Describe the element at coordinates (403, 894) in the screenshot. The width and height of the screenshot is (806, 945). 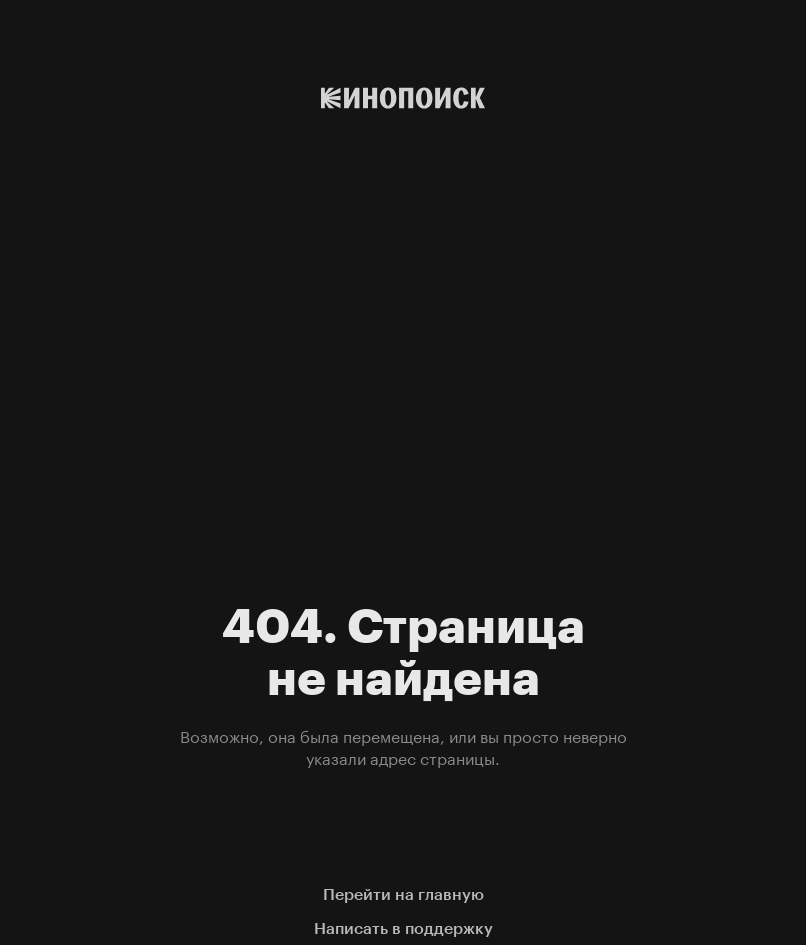
I see `Перейти на главную` at that location.